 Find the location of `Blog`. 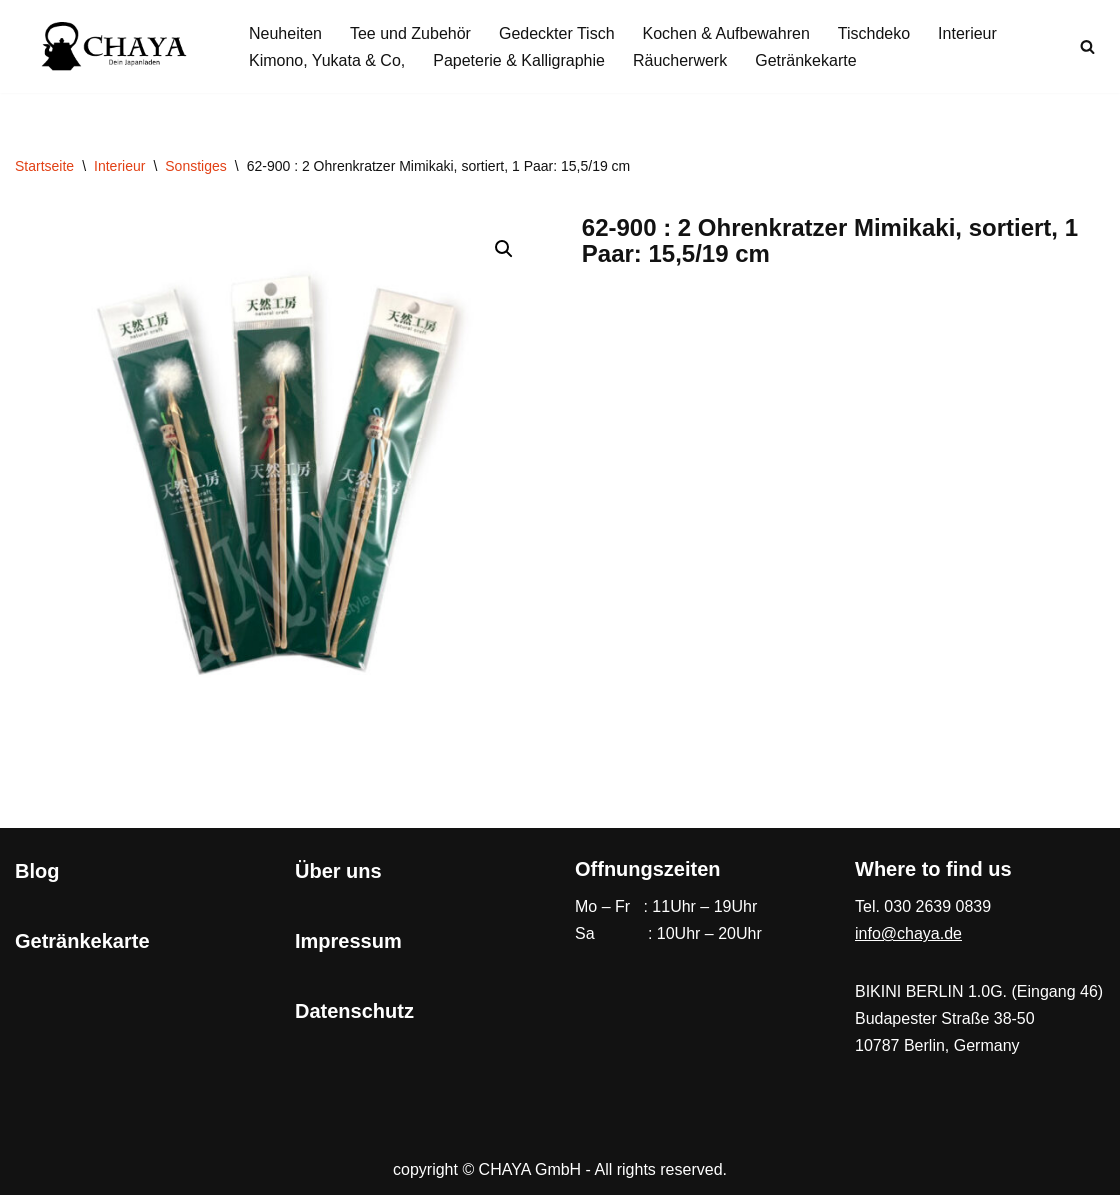

Blog is located at coordinates (37, 871).